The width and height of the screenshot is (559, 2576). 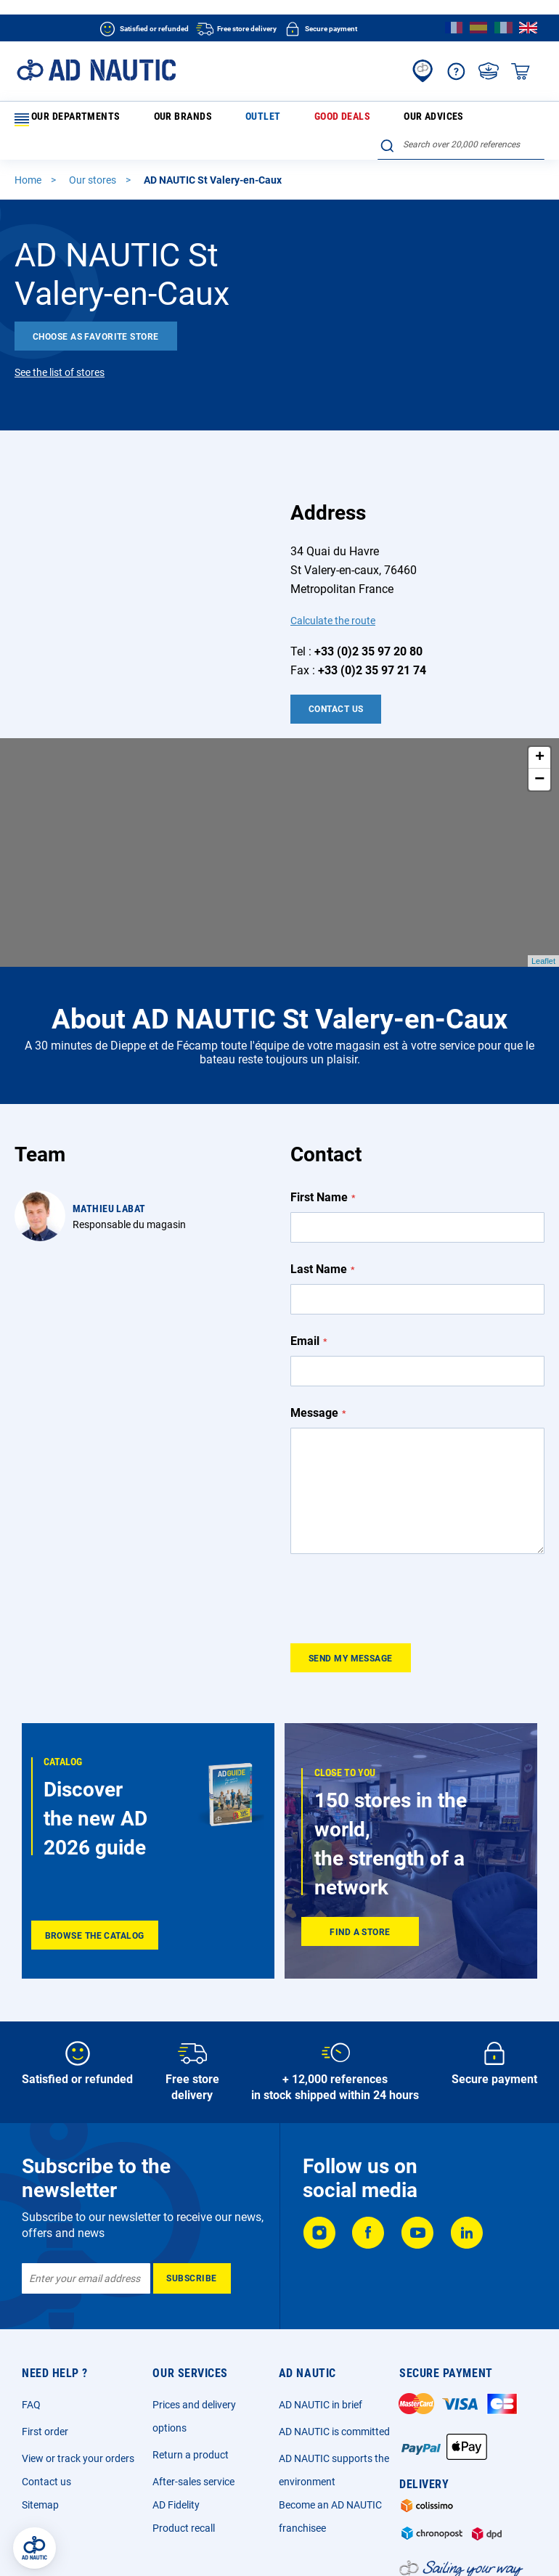 What do you see at coordinates (93, 2543) in the screenshot?
I see `Legal Notice` at bounding box center [93, 2543].